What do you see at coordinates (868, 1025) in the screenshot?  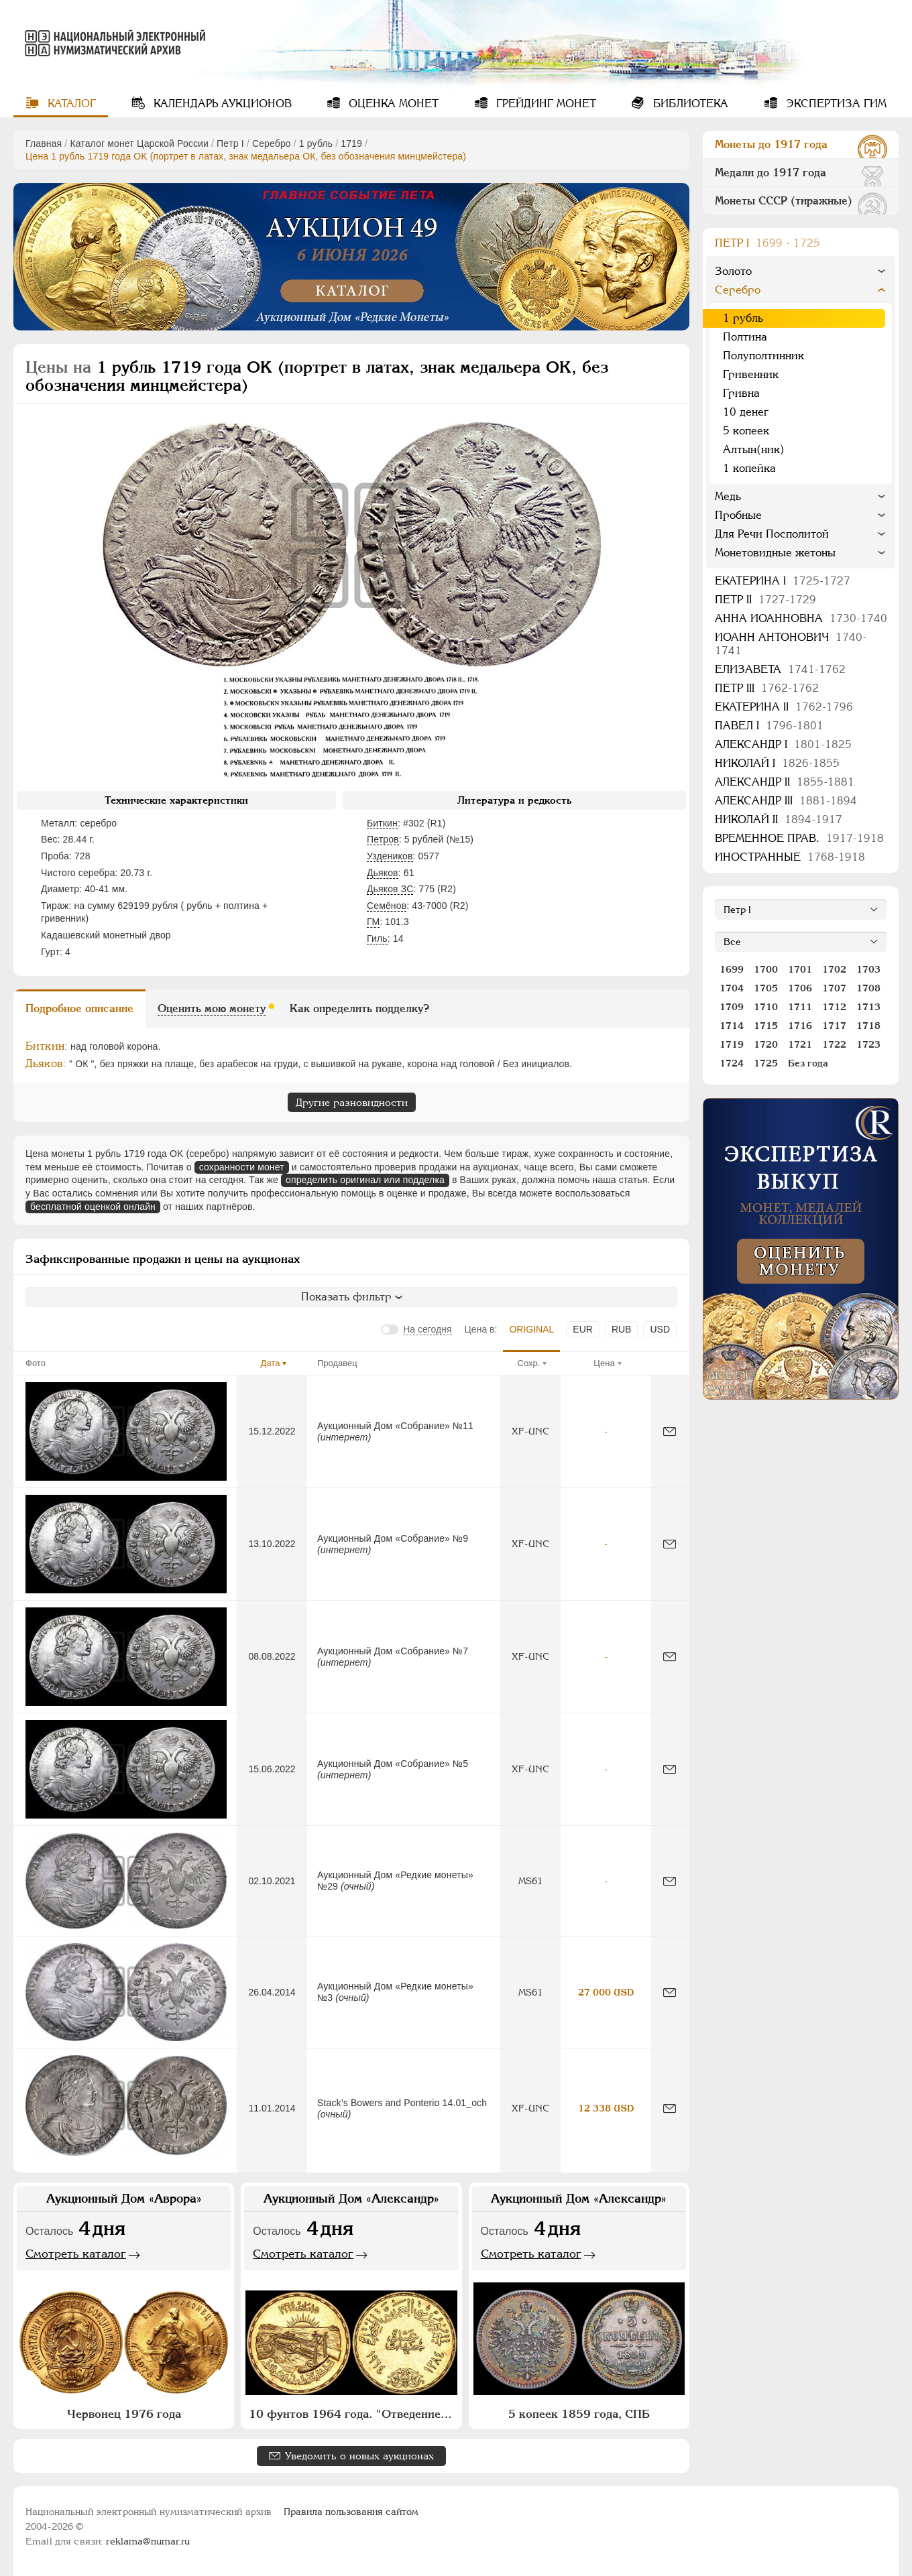 I see `1718` at bounding box center [868, 1025].